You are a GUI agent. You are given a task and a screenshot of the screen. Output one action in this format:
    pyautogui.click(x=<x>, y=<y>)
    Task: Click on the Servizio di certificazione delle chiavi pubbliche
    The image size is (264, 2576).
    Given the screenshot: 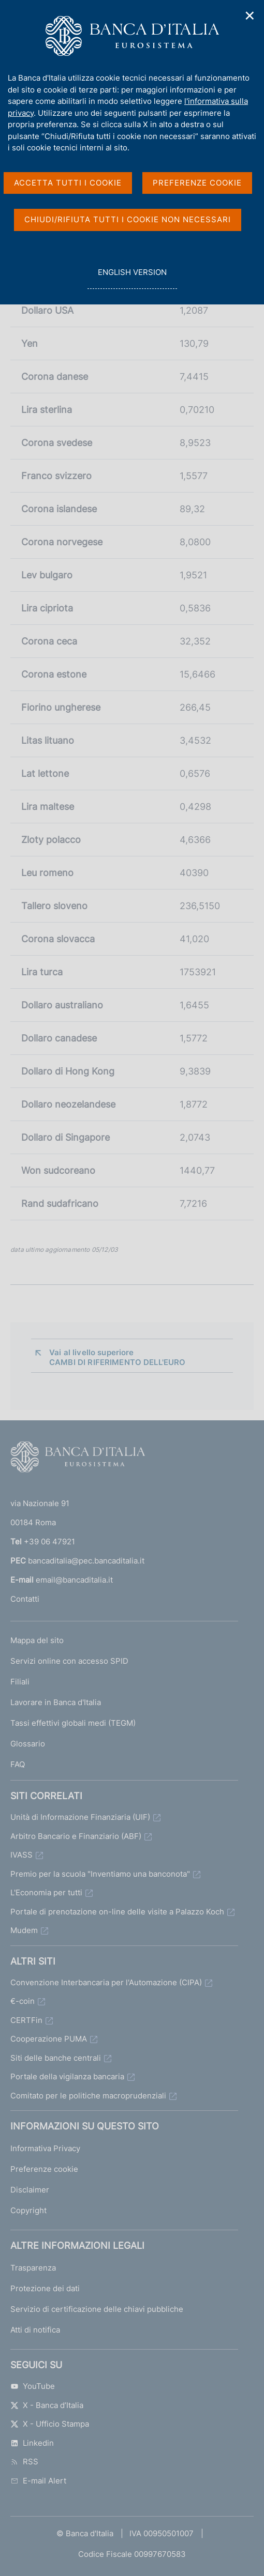 What is the action you would take?
    pyautogui.click(x=96, y=2309)
    